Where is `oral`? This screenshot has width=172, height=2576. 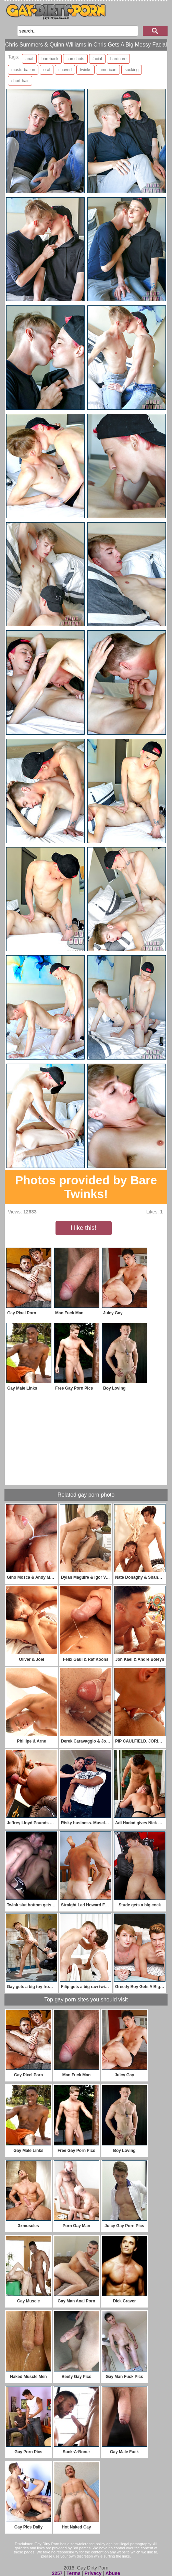
oral is located at coordinates (46, 69).